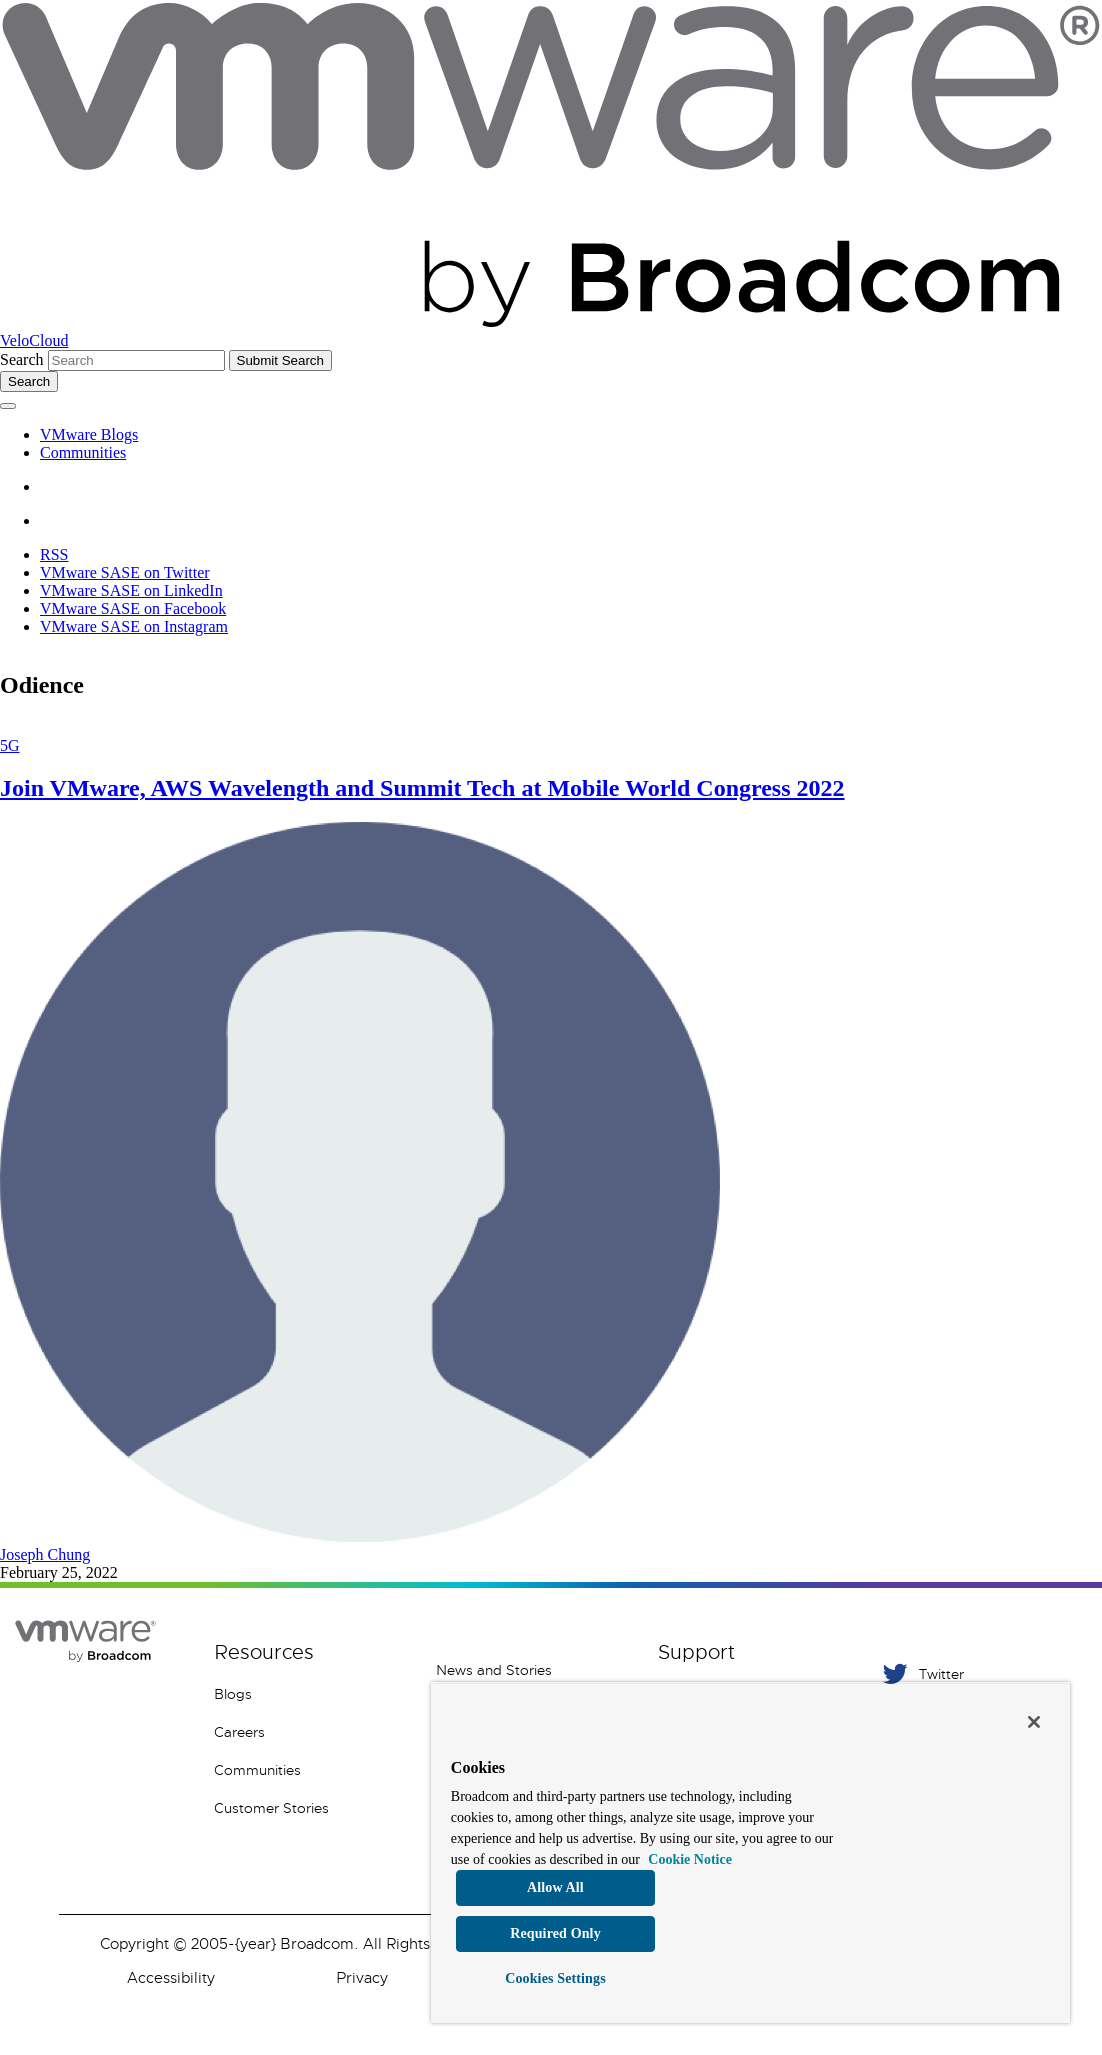  What do you see at coordinates (690, 1859) in the screenshot?
I see `Cookie Notice [More information about your privacy, opens in a new tab]` at bounding box center [690, 1859].